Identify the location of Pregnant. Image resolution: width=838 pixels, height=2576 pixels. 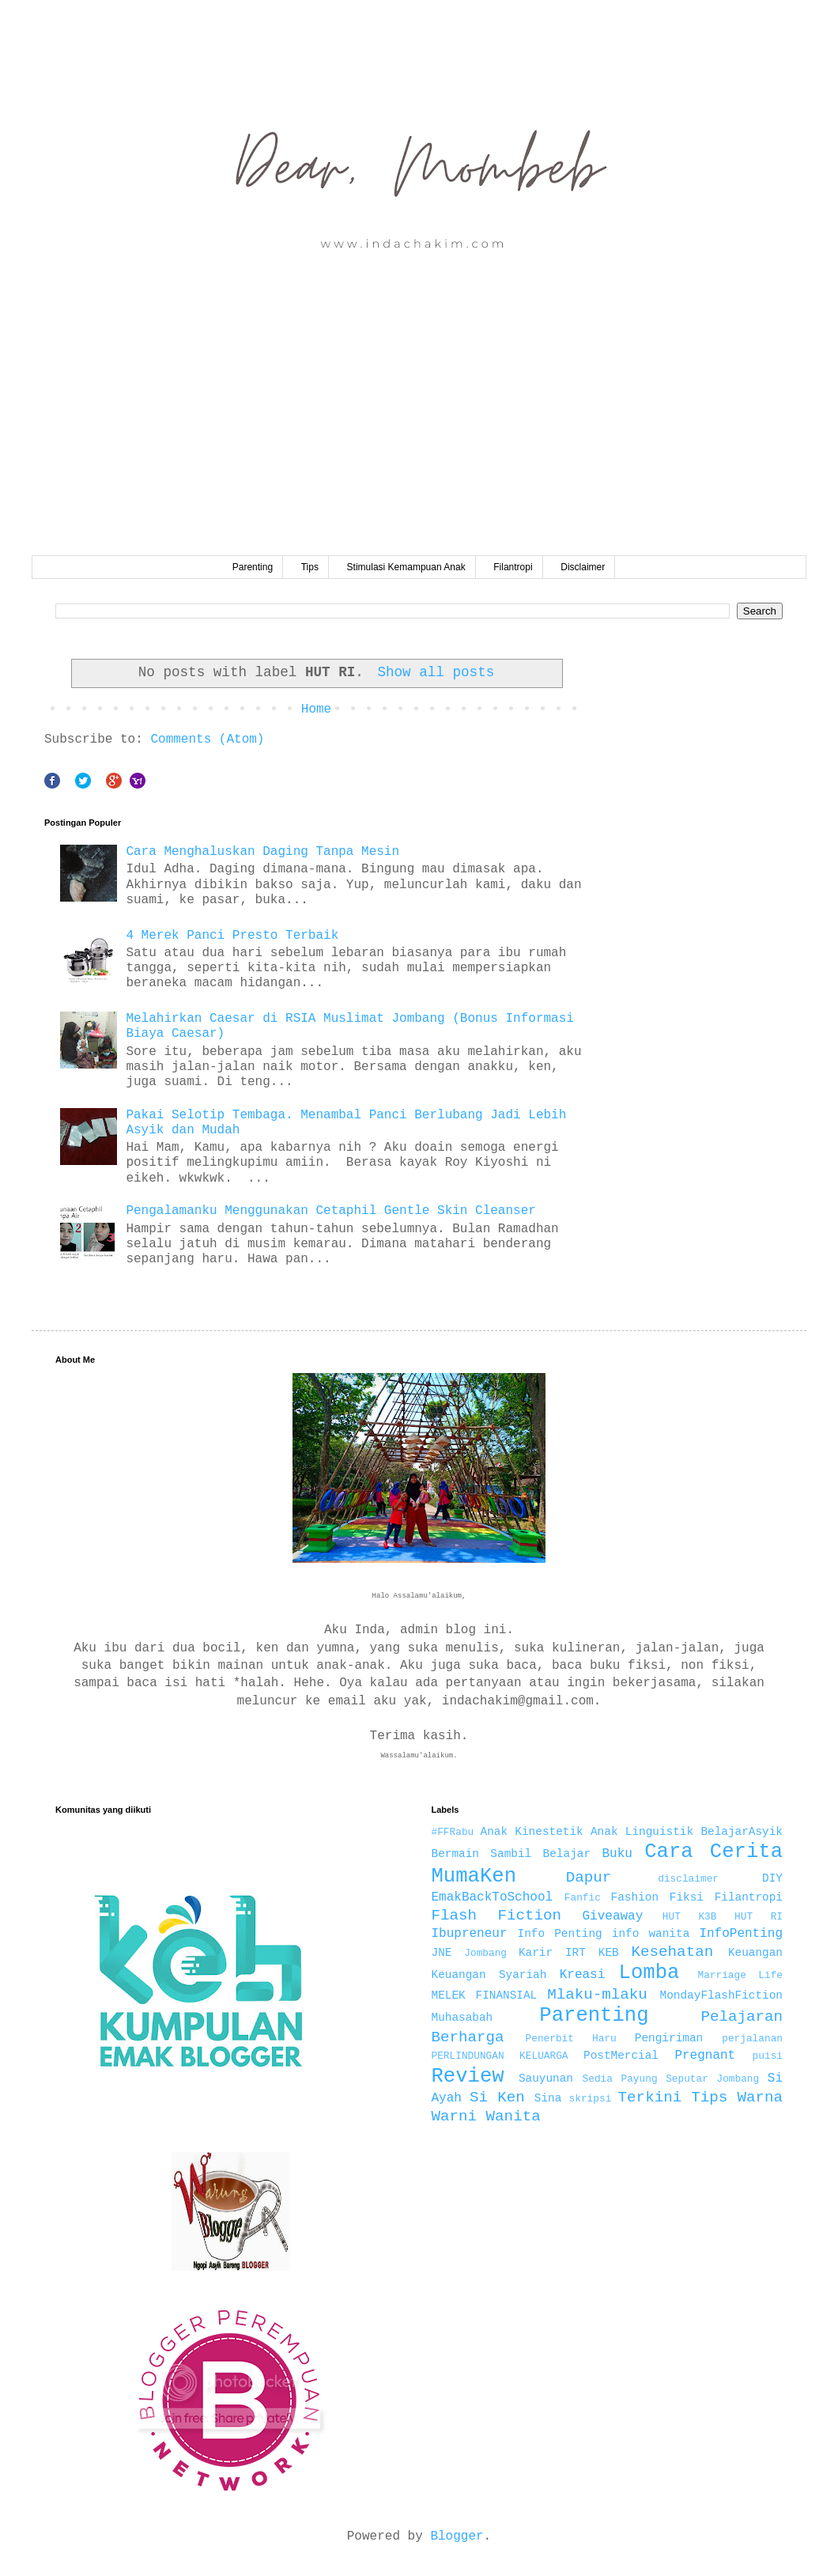
(704, 2055).